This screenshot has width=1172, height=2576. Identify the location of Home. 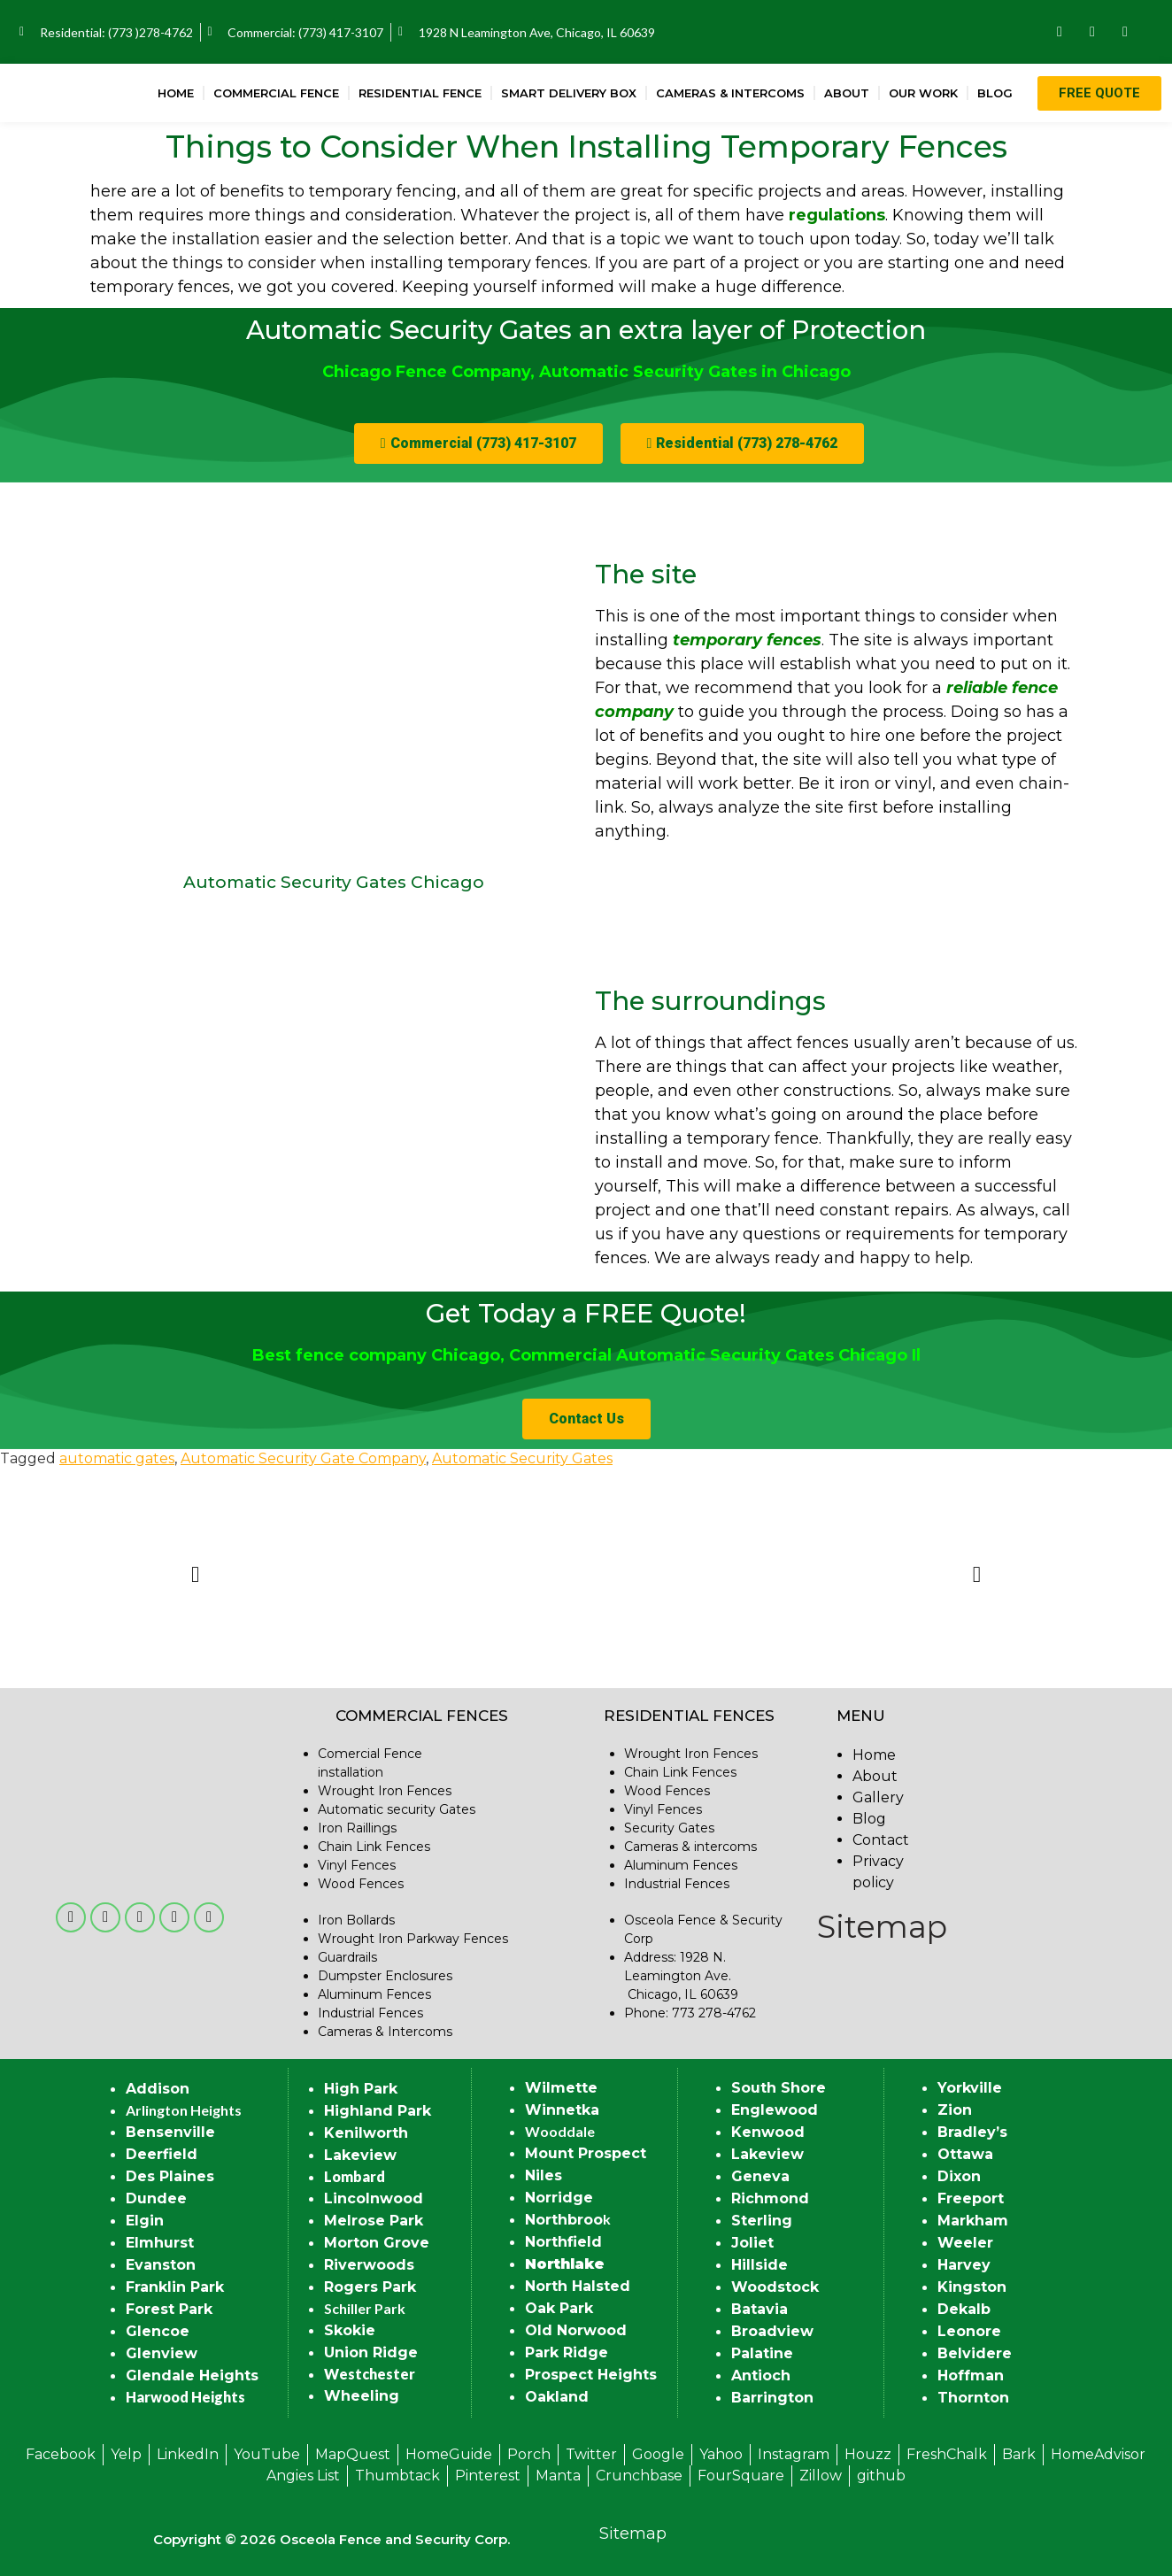
(176, 93).